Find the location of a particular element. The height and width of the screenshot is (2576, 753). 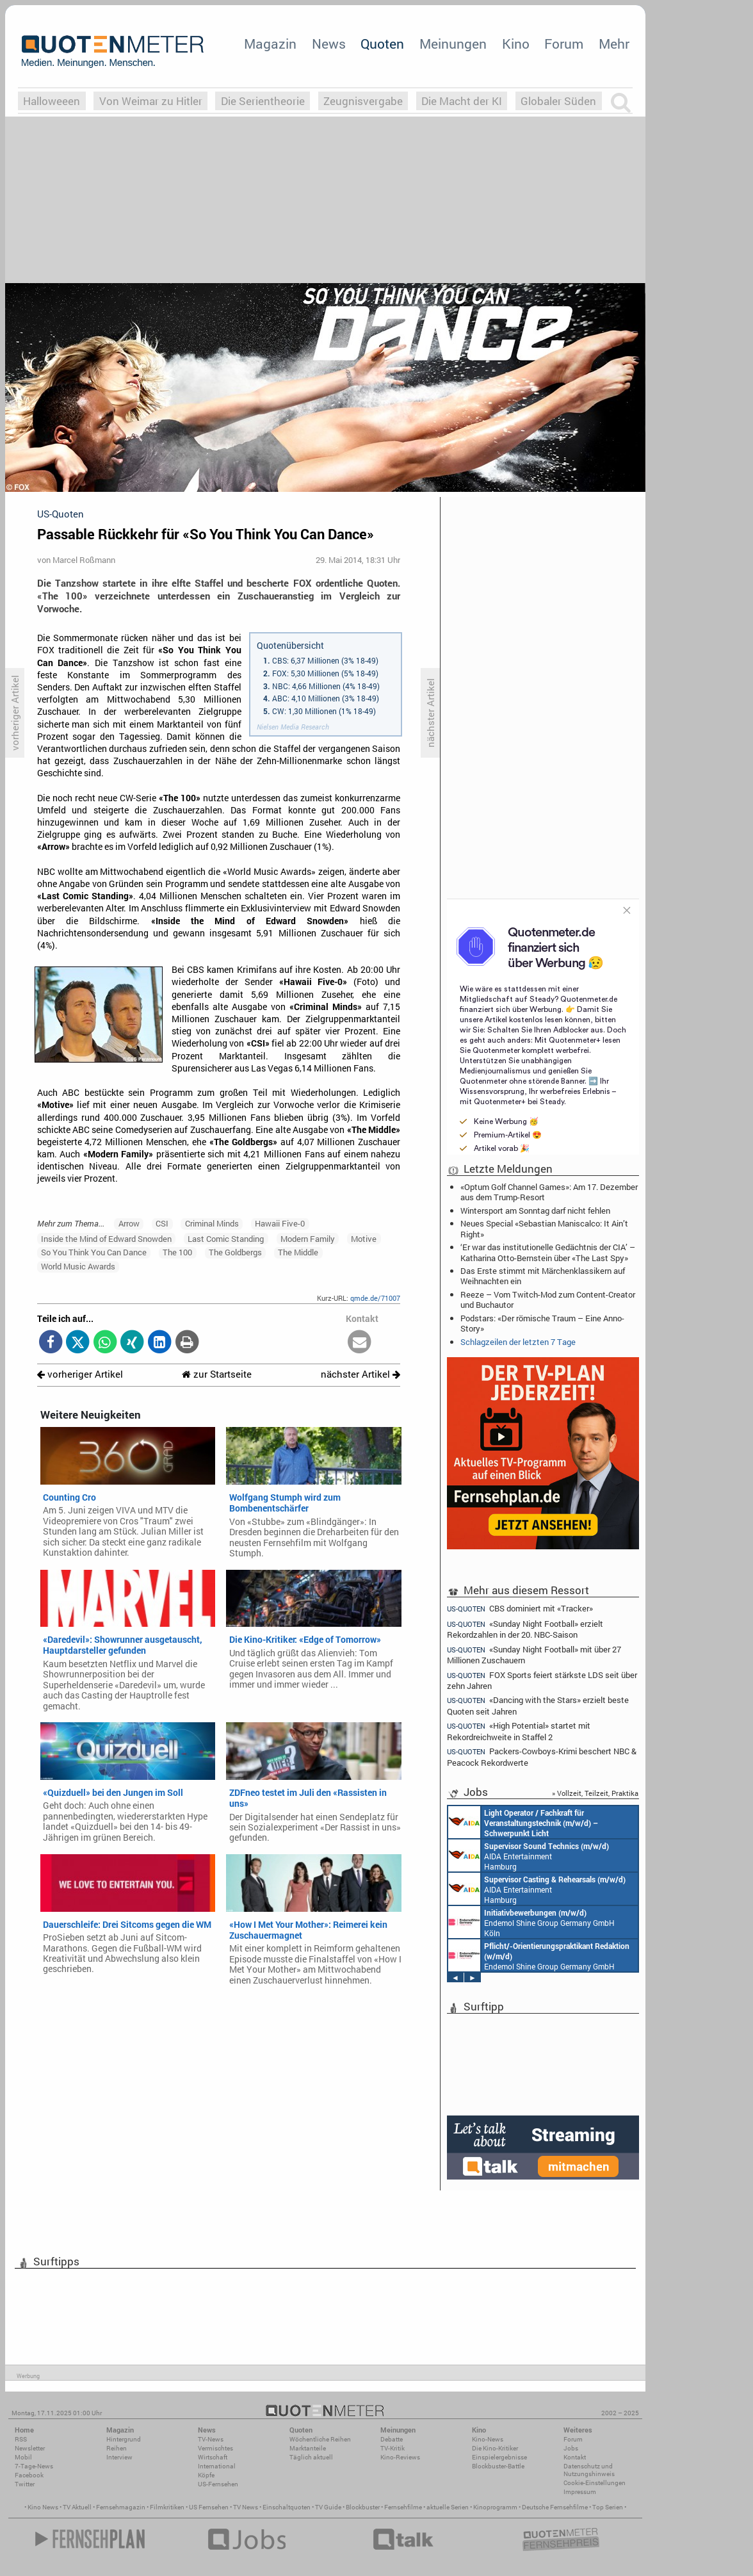

«High Potential» startet mit Rekordreichweite in Staffel 2 is located at coordinates (518, 1730).